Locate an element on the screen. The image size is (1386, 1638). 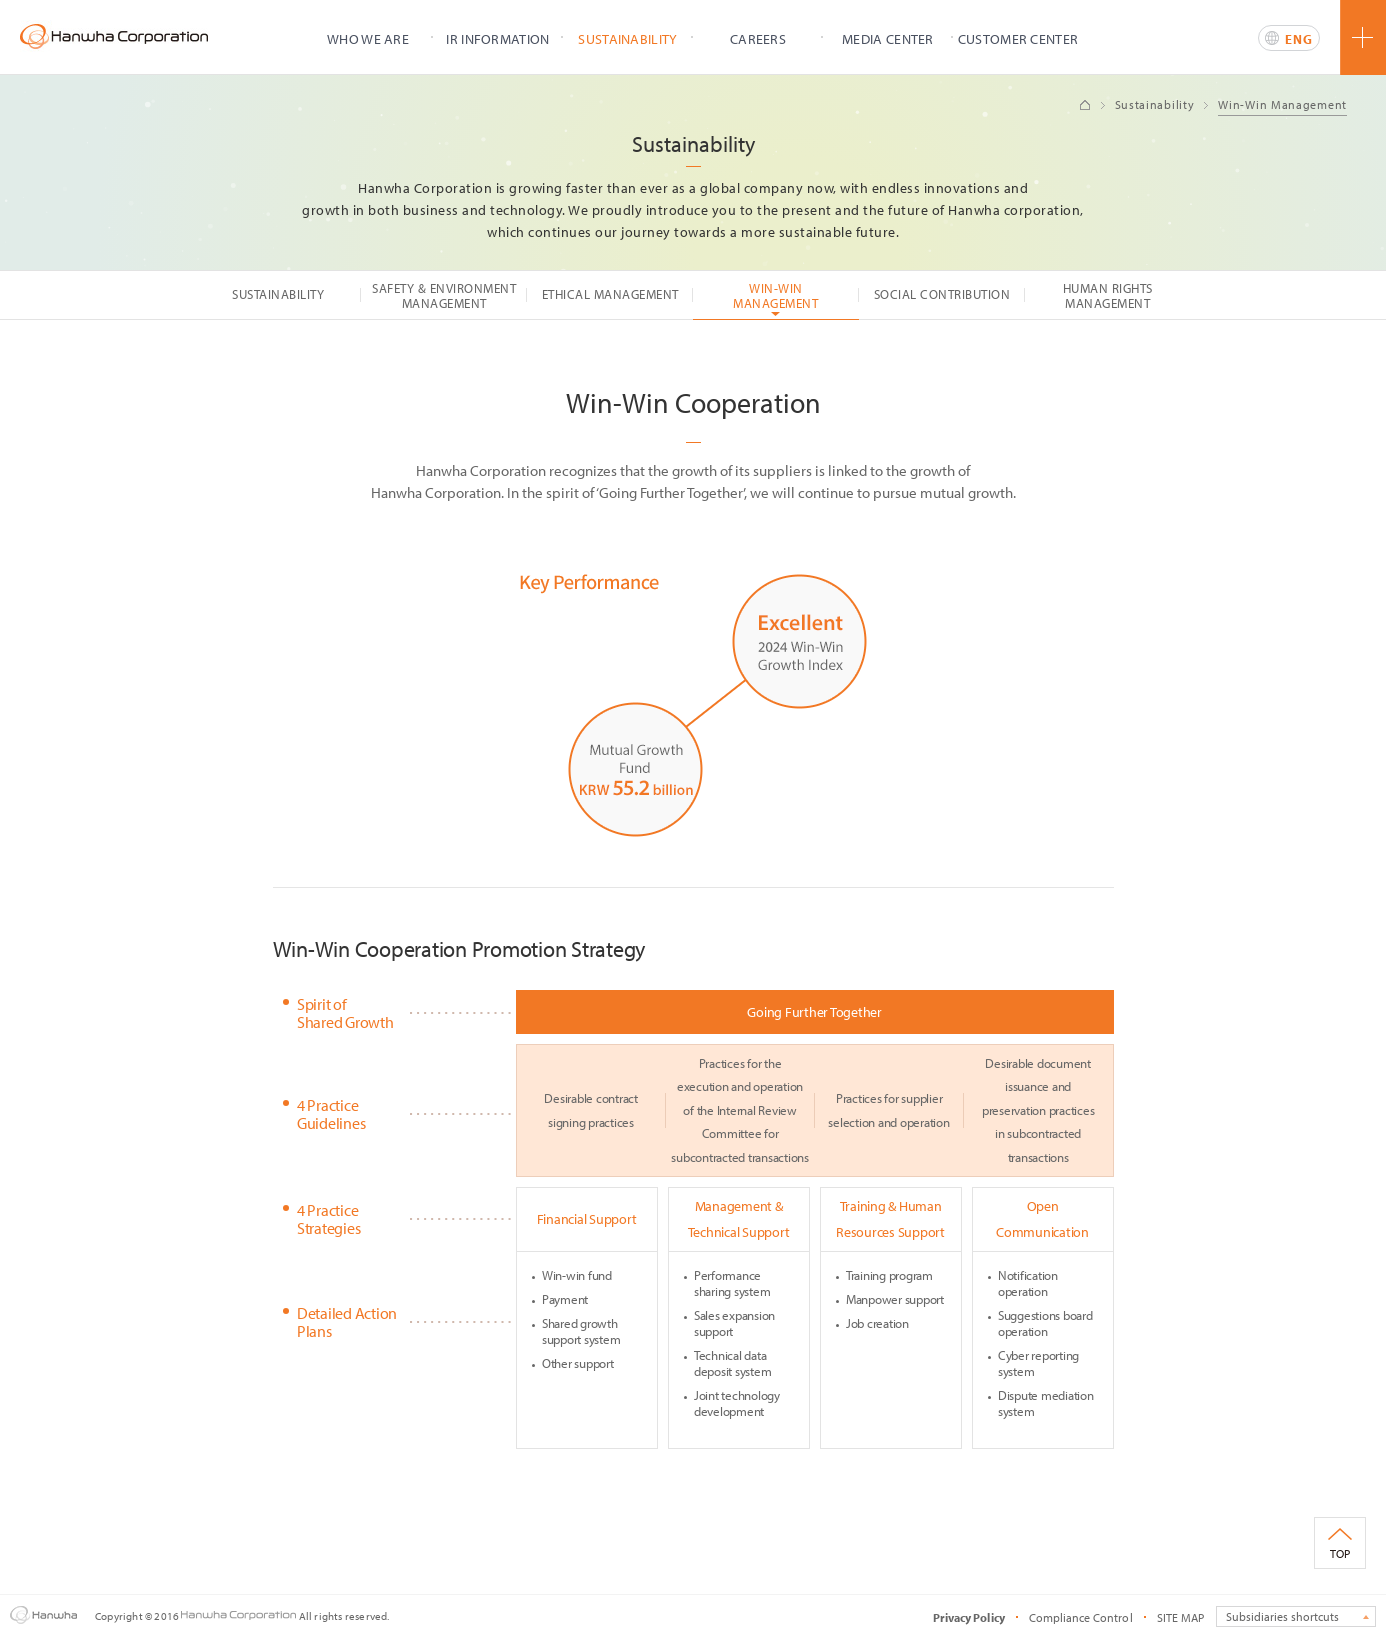
CAREERS is located at coordinates (758, 39).